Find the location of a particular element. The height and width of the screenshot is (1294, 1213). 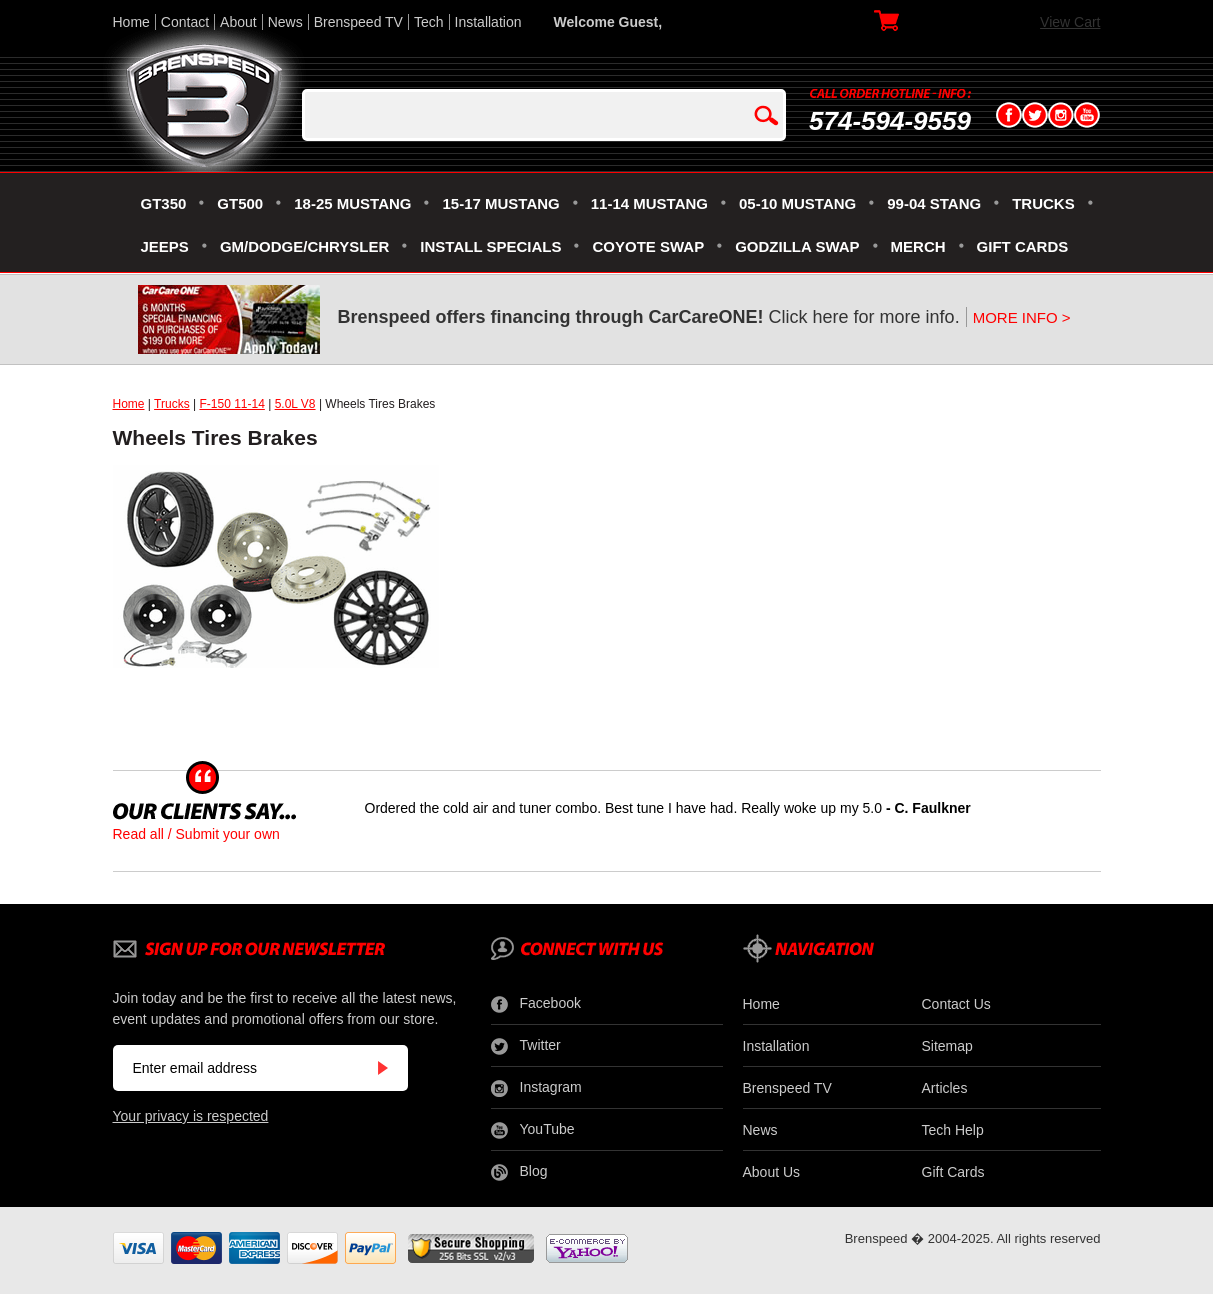

Read all / Submit your own is located at coordinates (196, 834).